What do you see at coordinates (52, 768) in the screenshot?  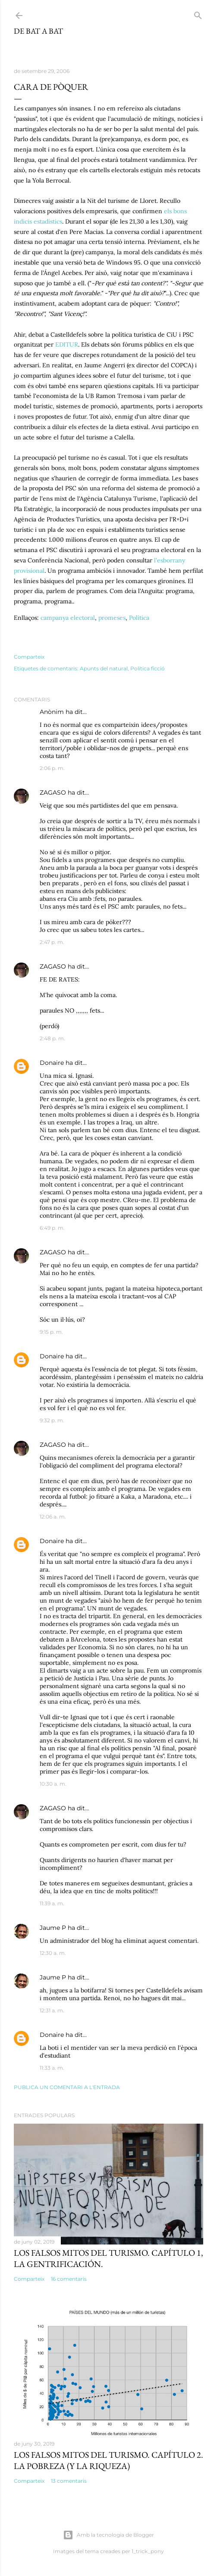 I see `2:06 p. m.` at bounding box center [52, 768].